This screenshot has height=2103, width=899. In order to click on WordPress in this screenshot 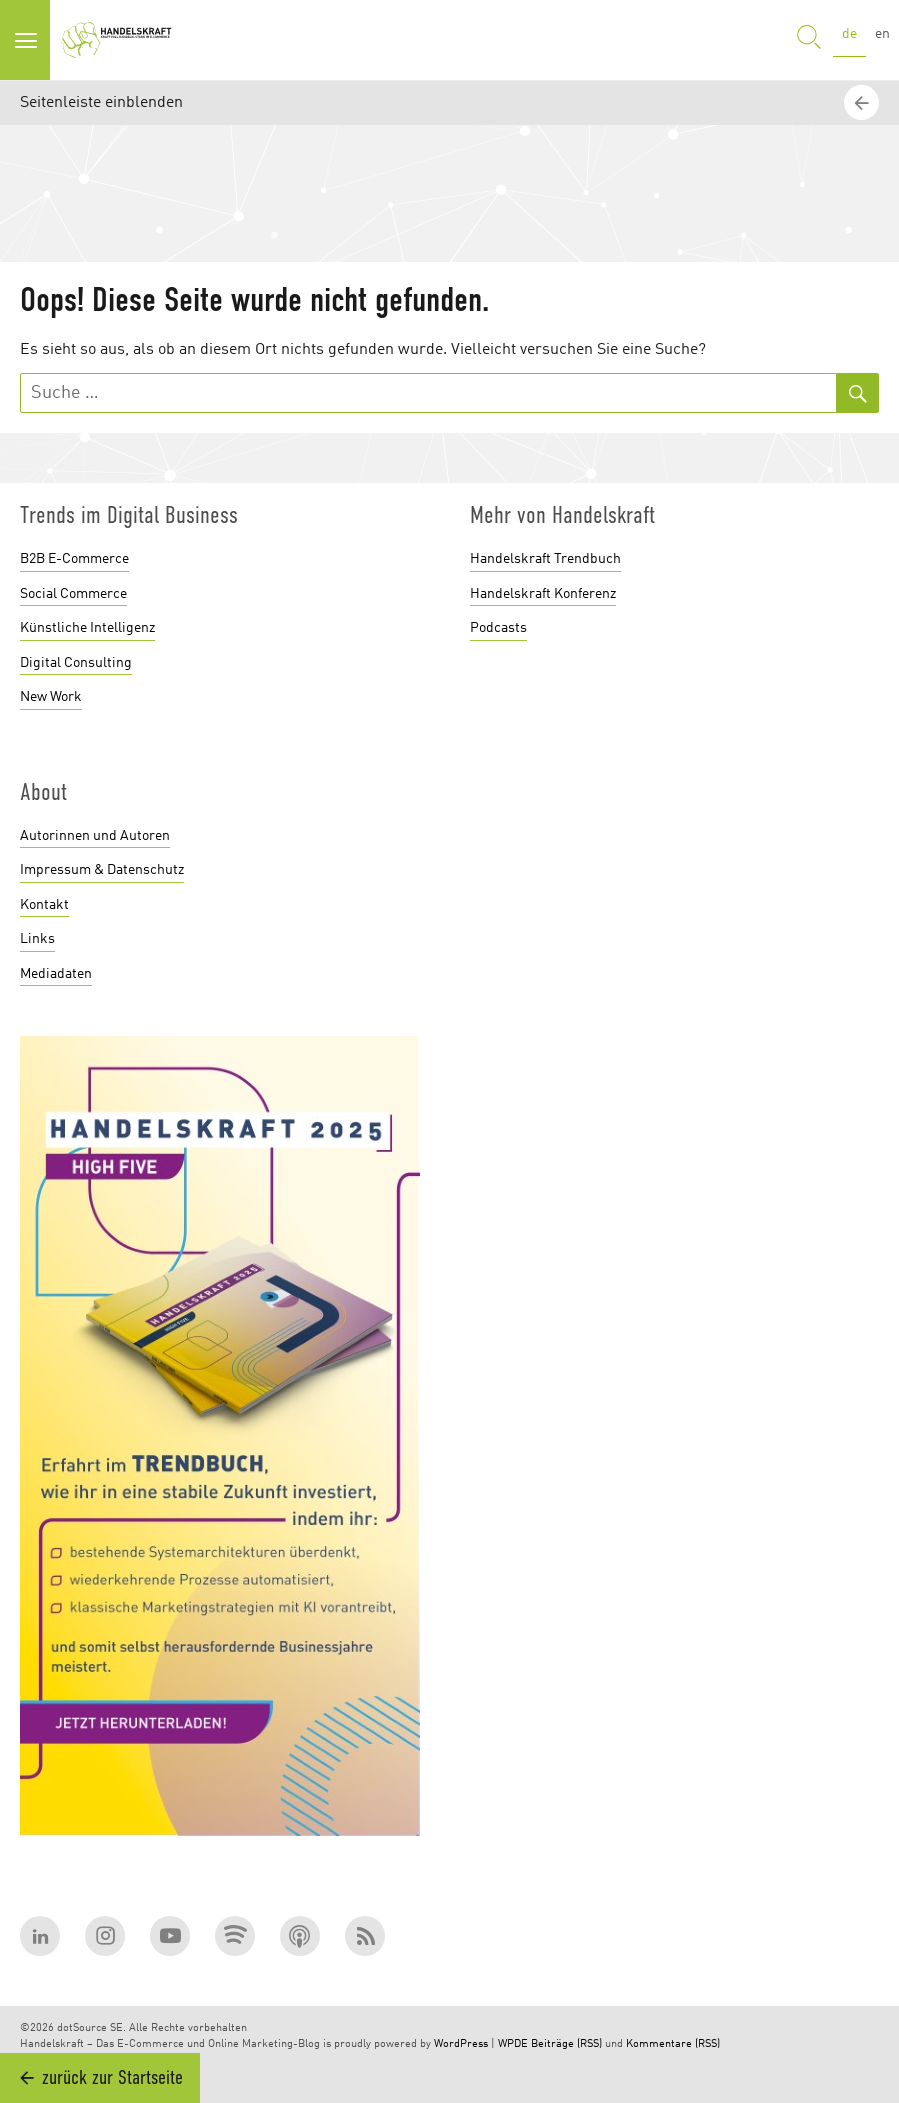, I will do `click(461, 2044)`.